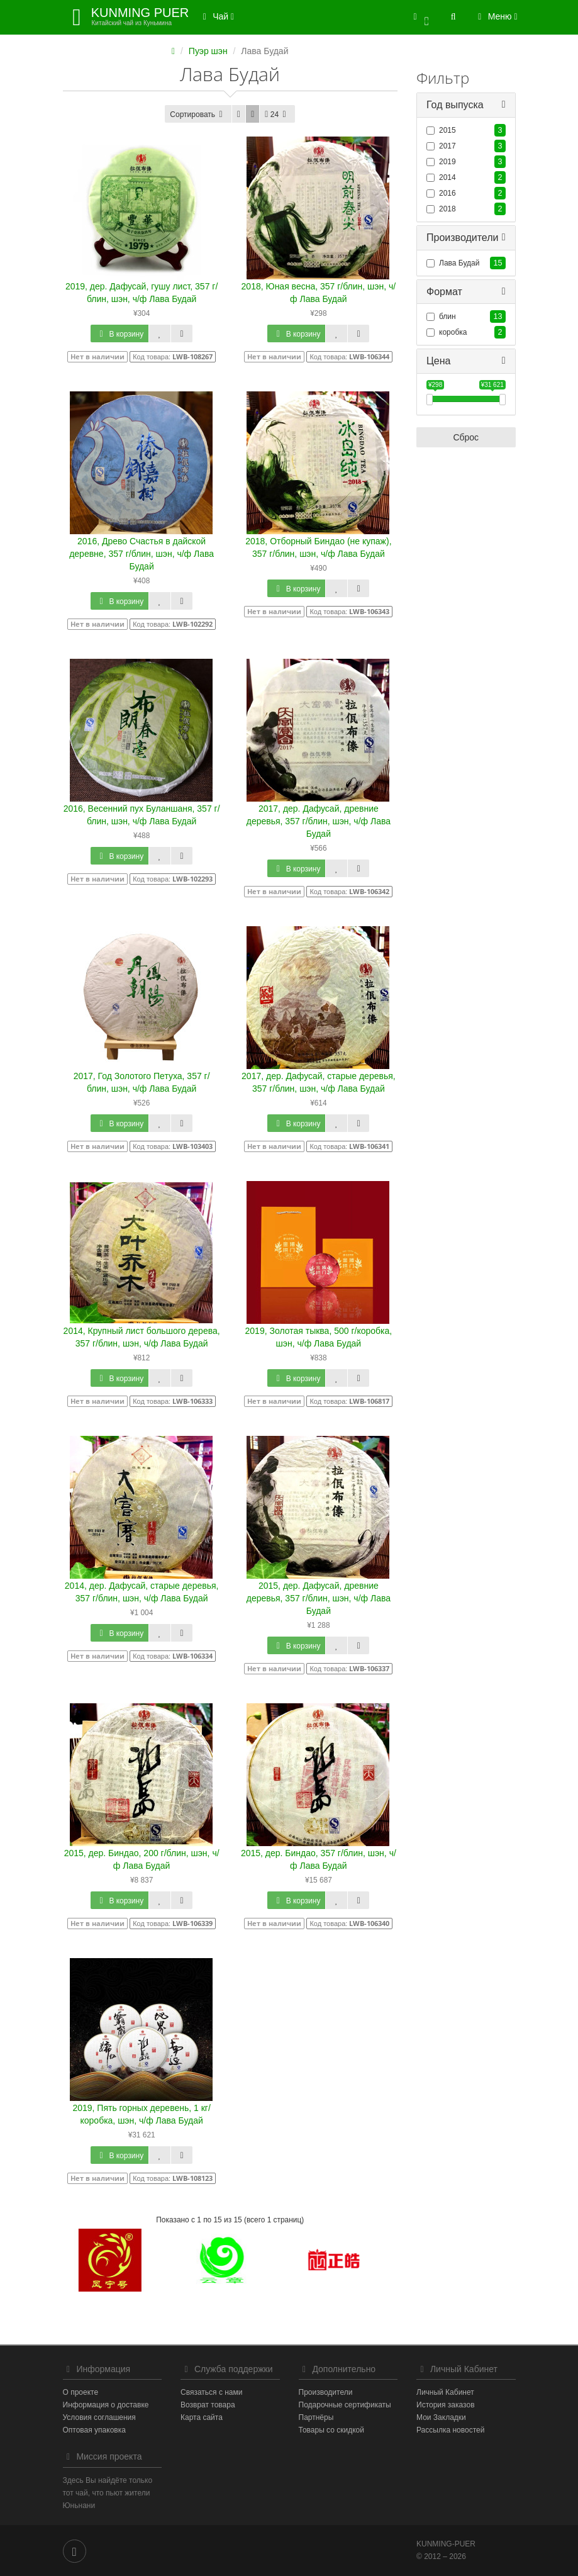  I want to click on В корзину, so click(119, 334).